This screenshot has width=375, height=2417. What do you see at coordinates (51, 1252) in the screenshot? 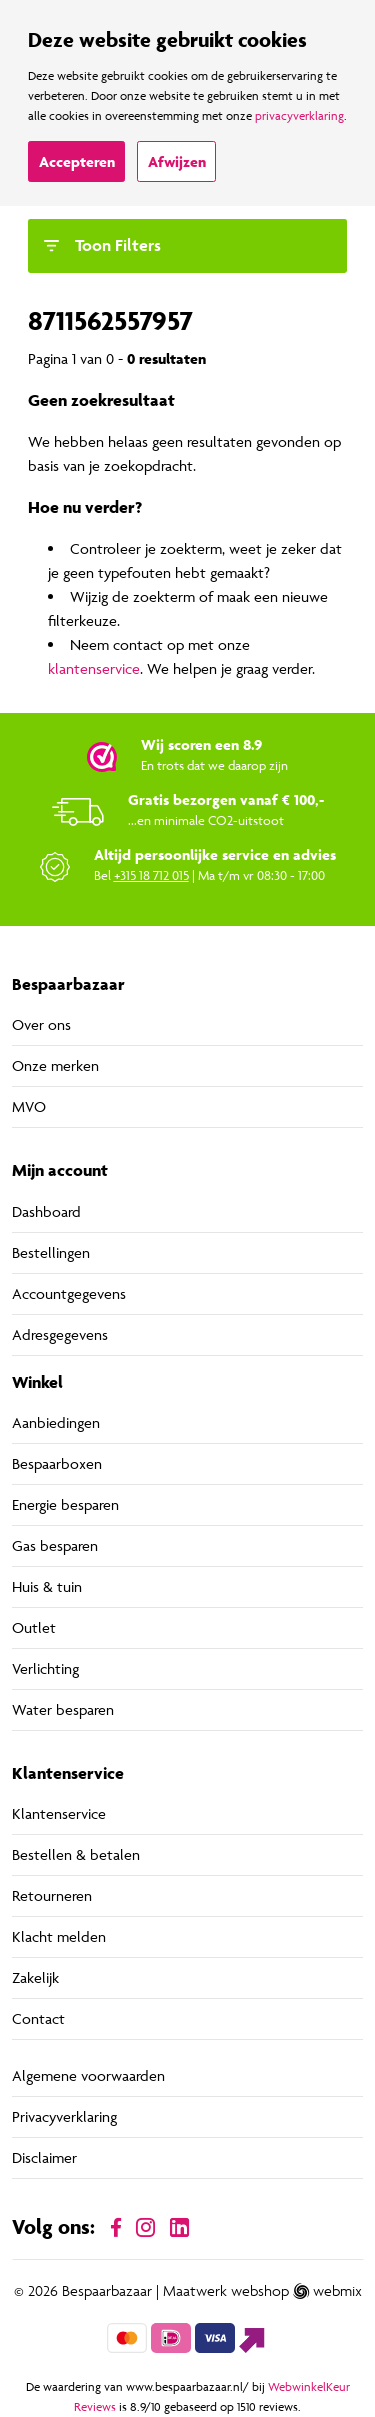
I see `Bestellingen` at bounding box center [51, 1252].